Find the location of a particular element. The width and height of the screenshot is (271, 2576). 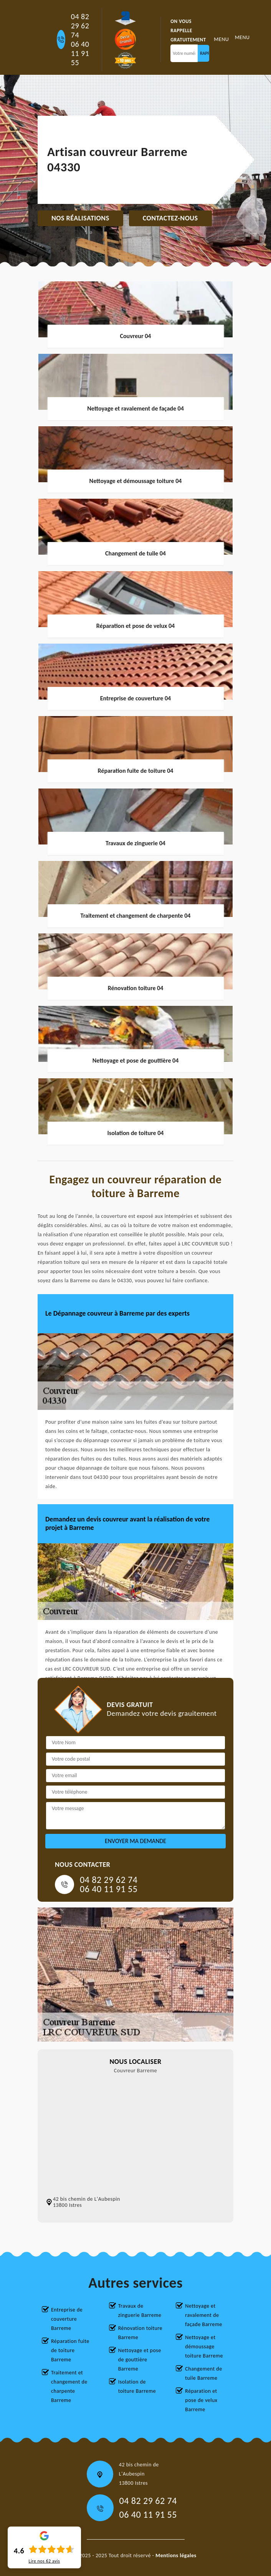

06 40 11 91 55 is located at coordinates (80, 53).